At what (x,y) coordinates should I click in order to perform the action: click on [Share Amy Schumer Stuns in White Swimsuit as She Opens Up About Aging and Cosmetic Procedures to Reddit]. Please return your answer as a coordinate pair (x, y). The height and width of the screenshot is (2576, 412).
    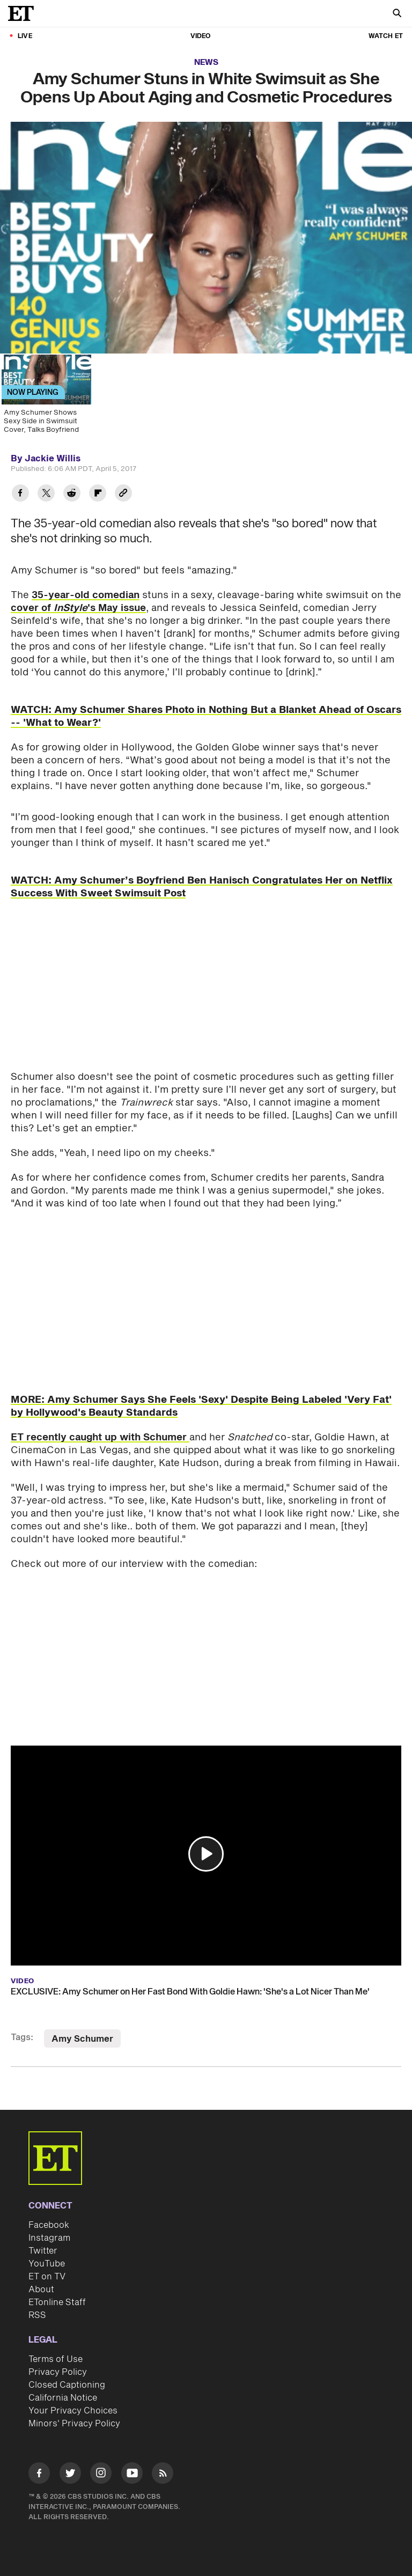
    Looking at the image, I should click on (72, 494).